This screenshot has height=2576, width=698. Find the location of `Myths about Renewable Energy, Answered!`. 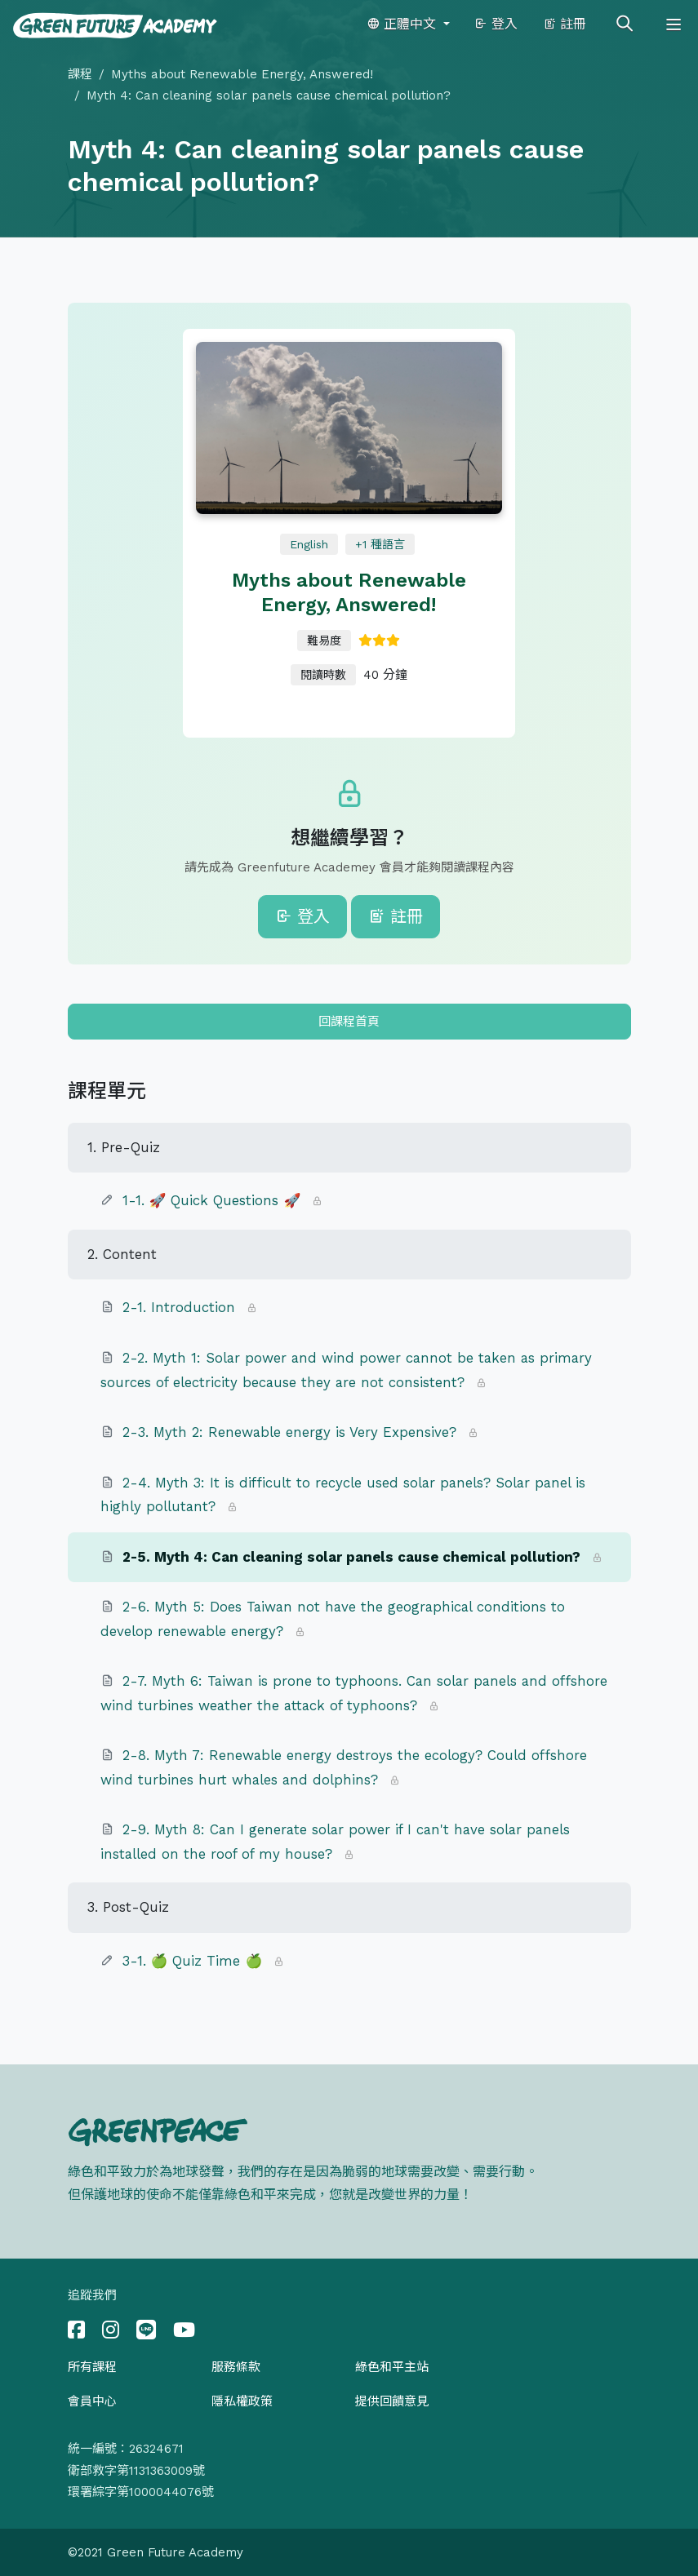

Myths about Renewable Energy, Answered! is located at coordinates (242, 74).